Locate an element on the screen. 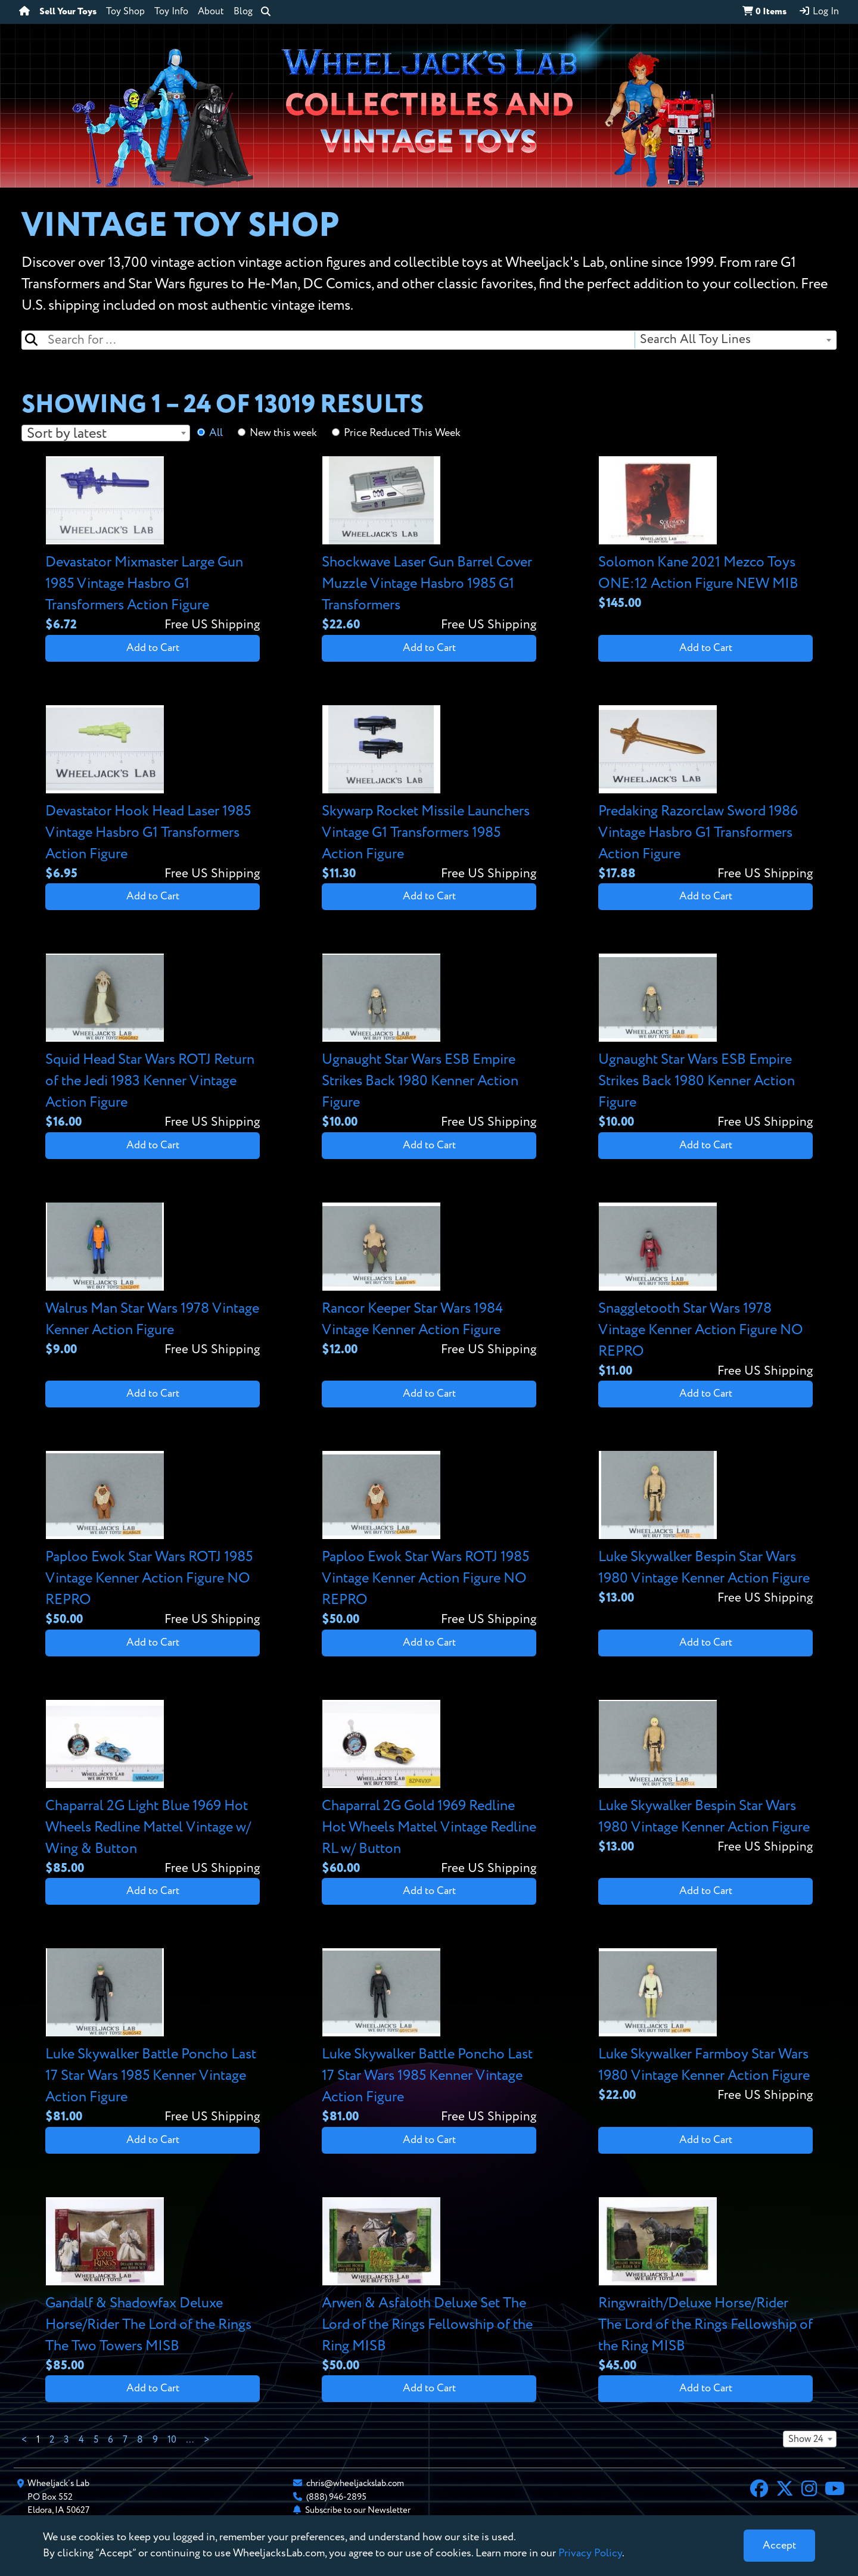 This screenshot has height=2576, width=858. [View details for Solomon Kane 2021 Mezco Toys ONE:12 Action Figure NEW MIB] is located at coordinates (705, 534).